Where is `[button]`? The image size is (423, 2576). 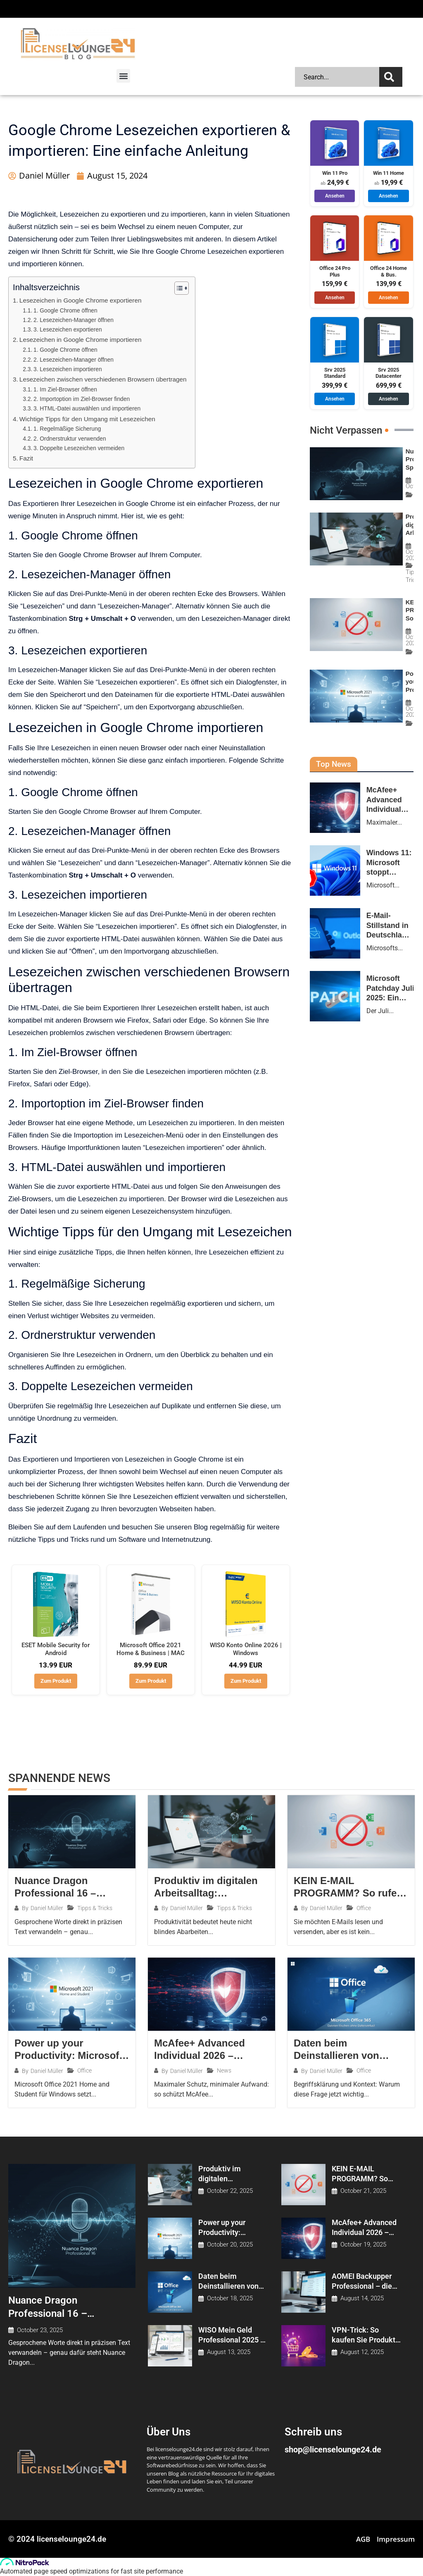 [button] is located at coordinates (123, 76).